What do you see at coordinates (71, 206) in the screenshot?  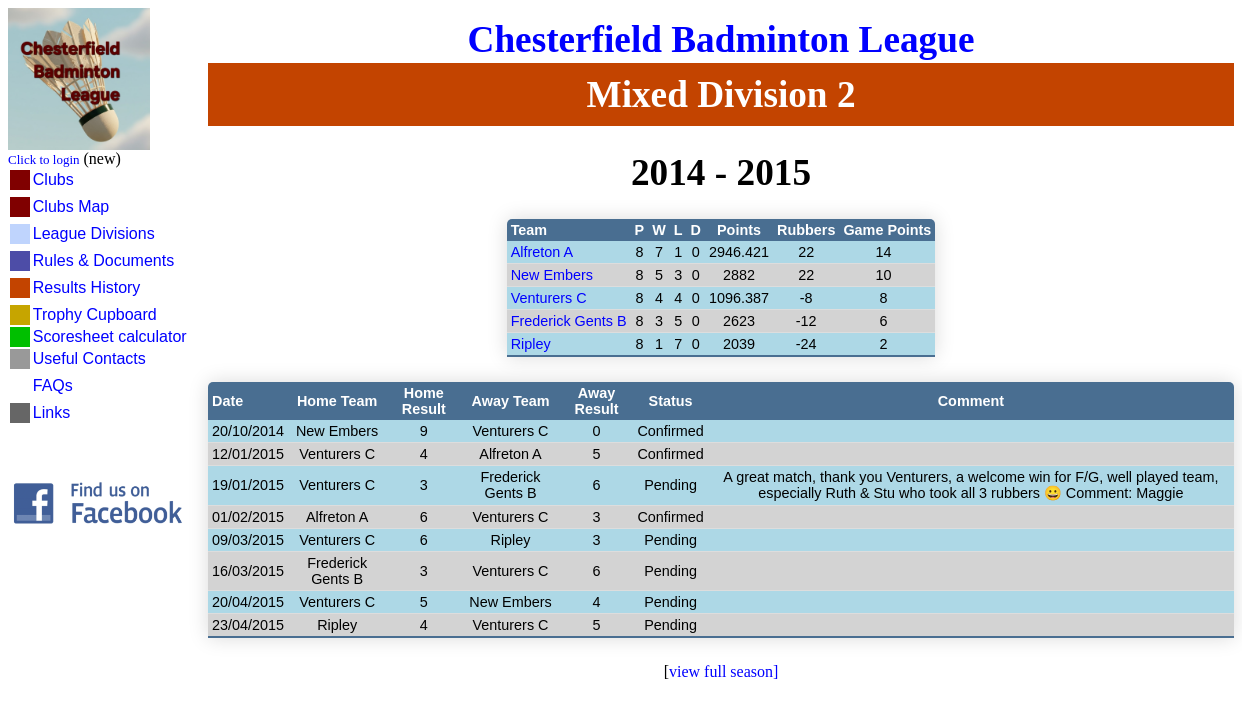 I see `Clubs Map` at bounding box center [71, 206].